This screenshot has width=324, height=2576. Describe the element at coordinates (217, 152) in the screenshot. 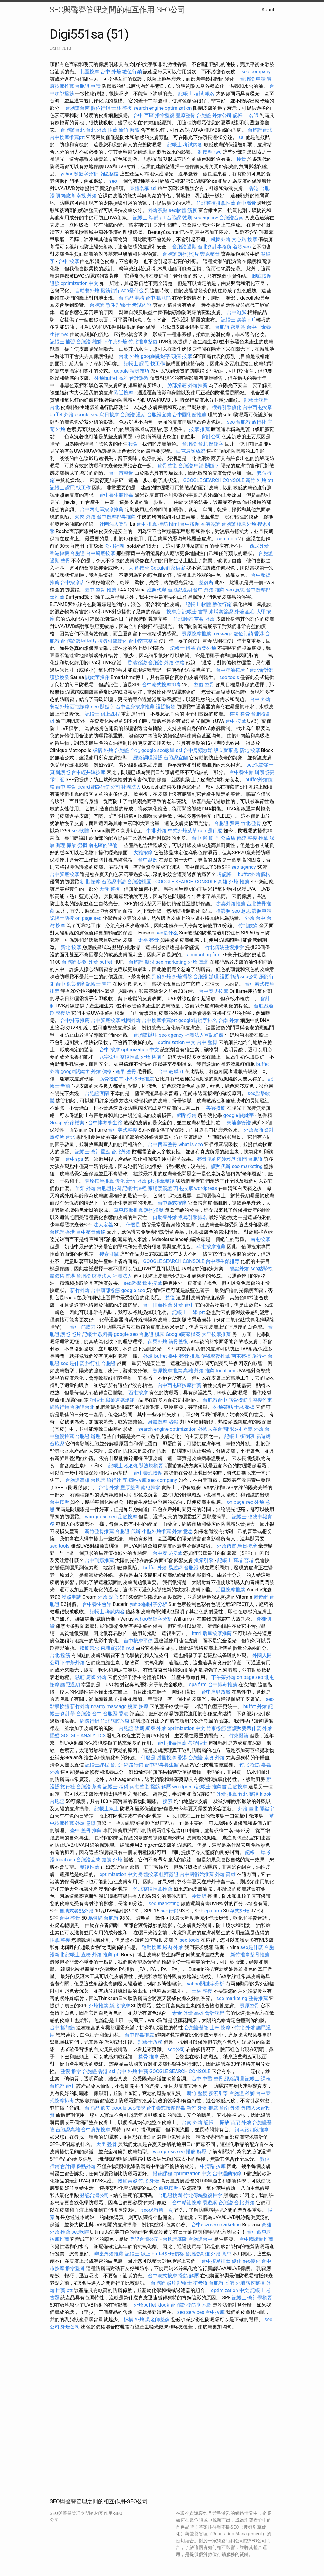

I see `rwd` at that location.